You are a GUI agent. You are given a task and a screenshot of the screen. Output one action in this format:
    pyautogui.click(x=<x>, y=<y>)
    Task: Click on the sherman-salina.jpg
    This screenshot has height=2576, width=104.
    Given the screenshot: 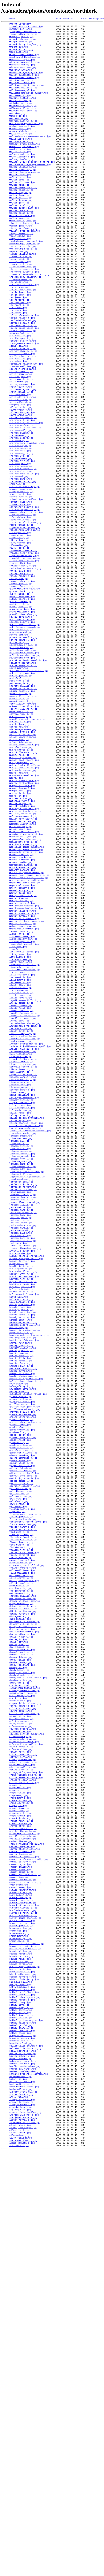 What is the action you would take?
    pyautogui.click(x=21, y=515)
    